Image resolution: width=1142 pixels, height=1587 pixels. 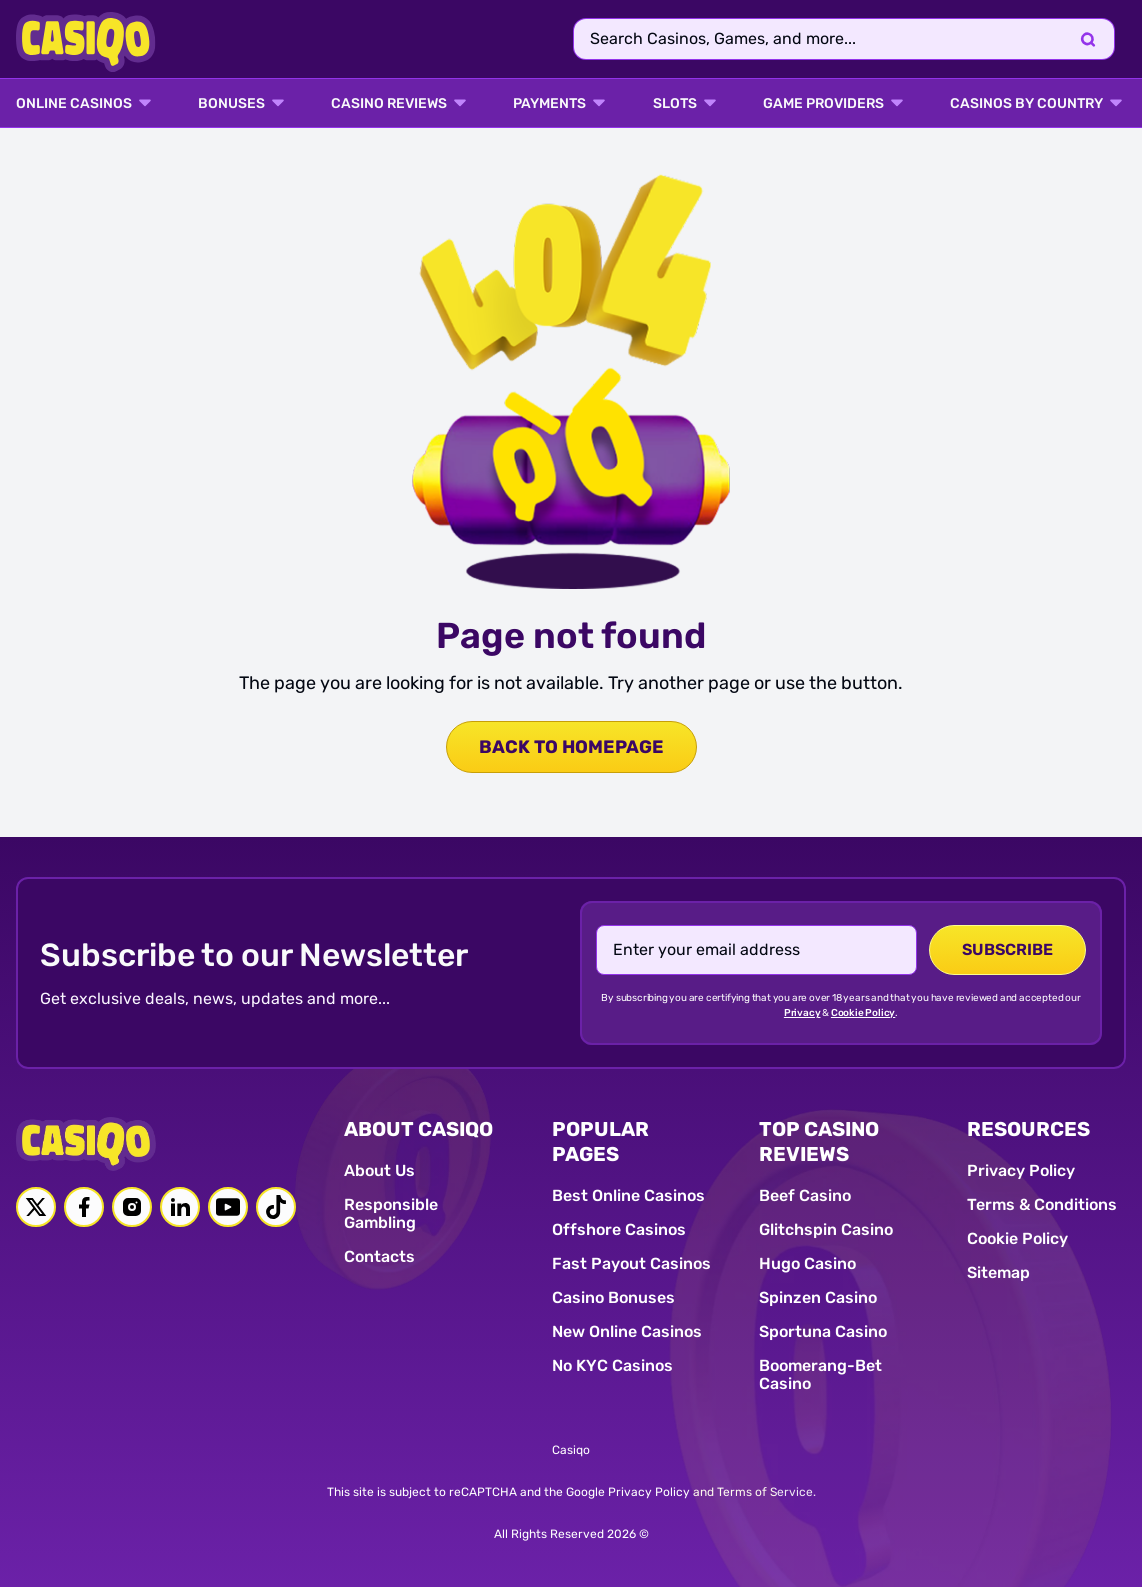 What do you see at coordinates (818, 1297) in the screenshot?
I see `Spinzen Casino` at bounding box center [818, 1297].